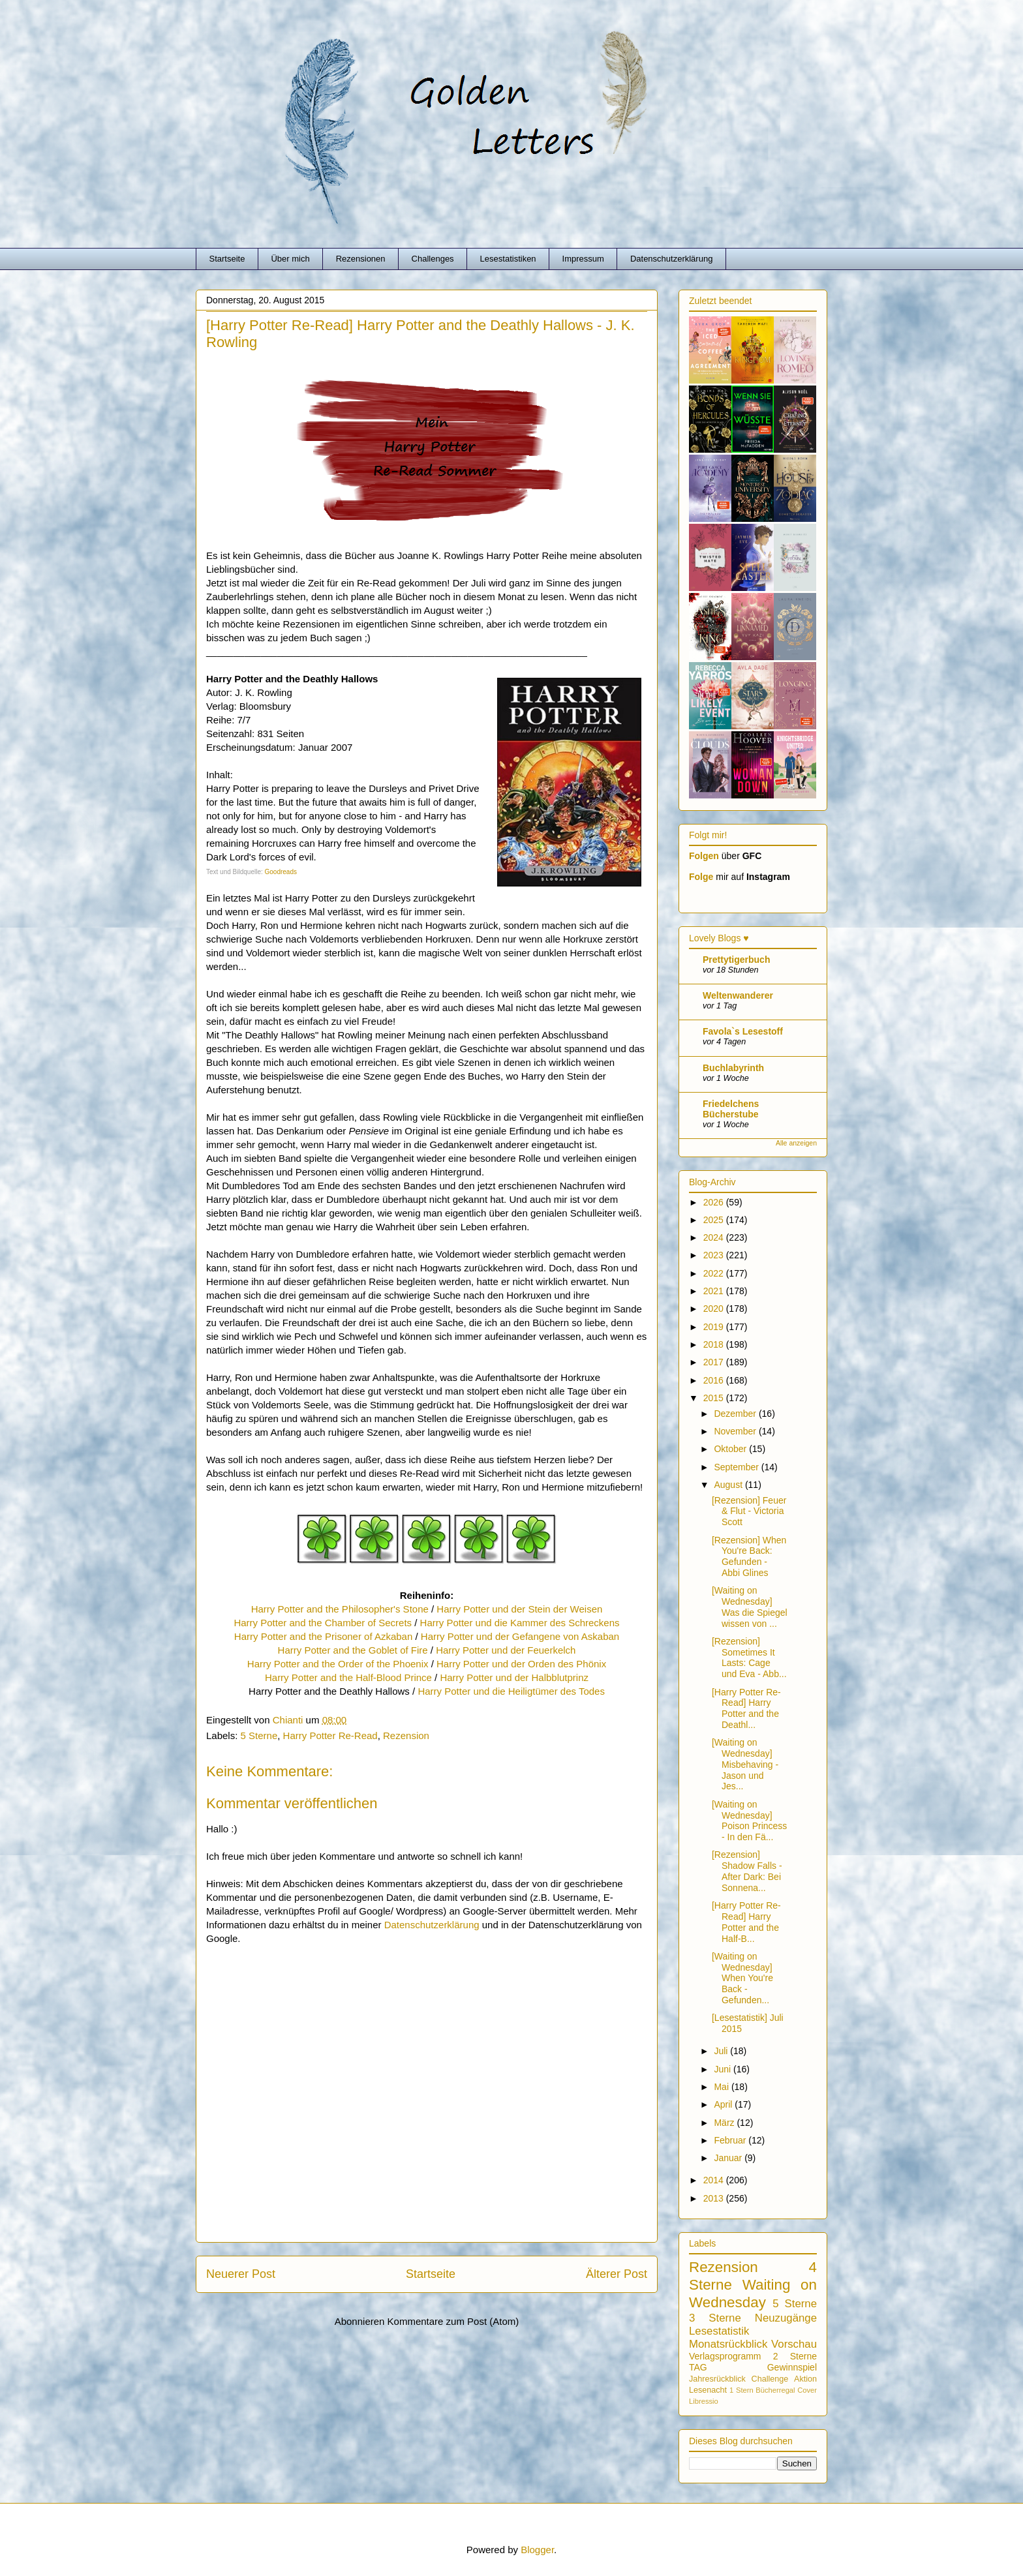  What do you see at coordinates (722, 2051) in the screenshot?
I see `Juli` at bounding box center [722, 2051].